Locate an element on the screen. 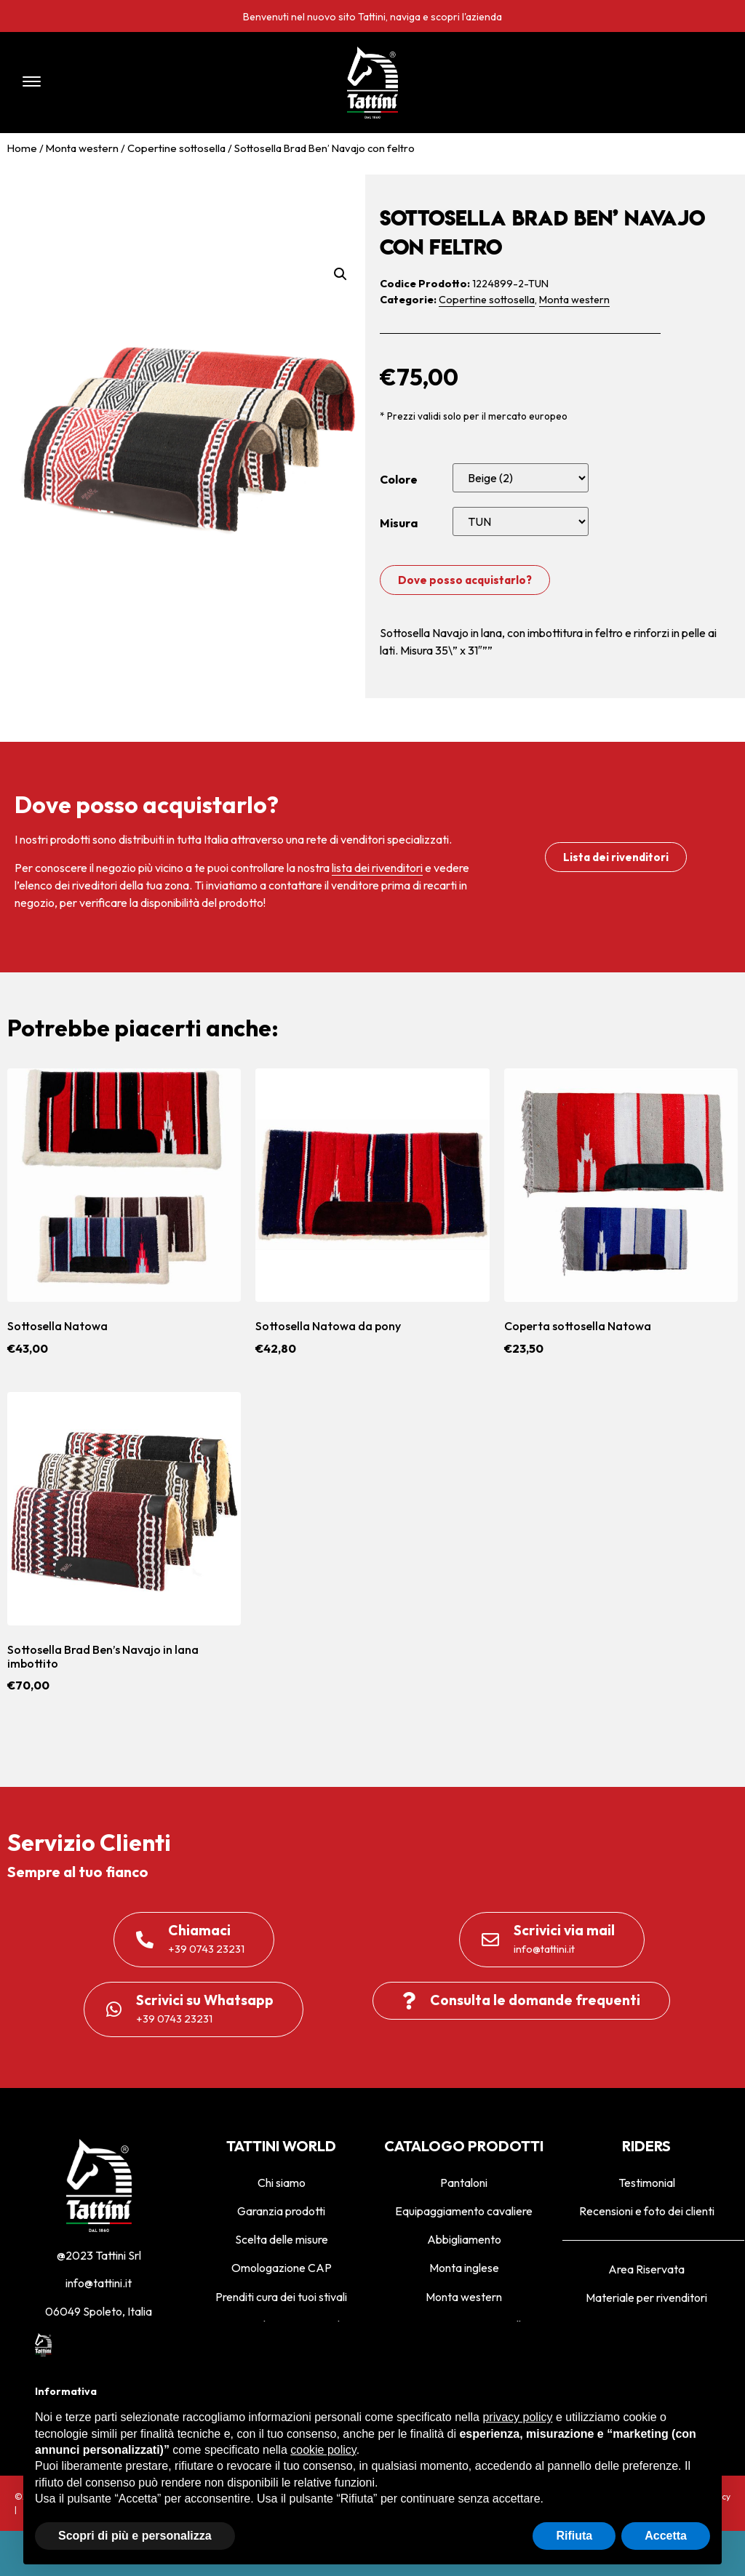 The image size is (745, 2576). Monta inglese is located at coordinates (464, 2267).